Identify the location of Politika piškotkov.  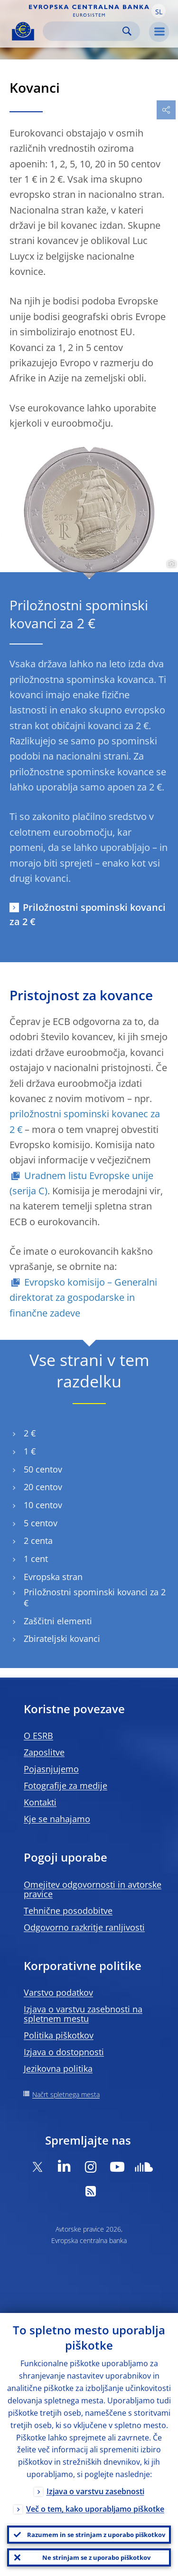
(59, 2035).